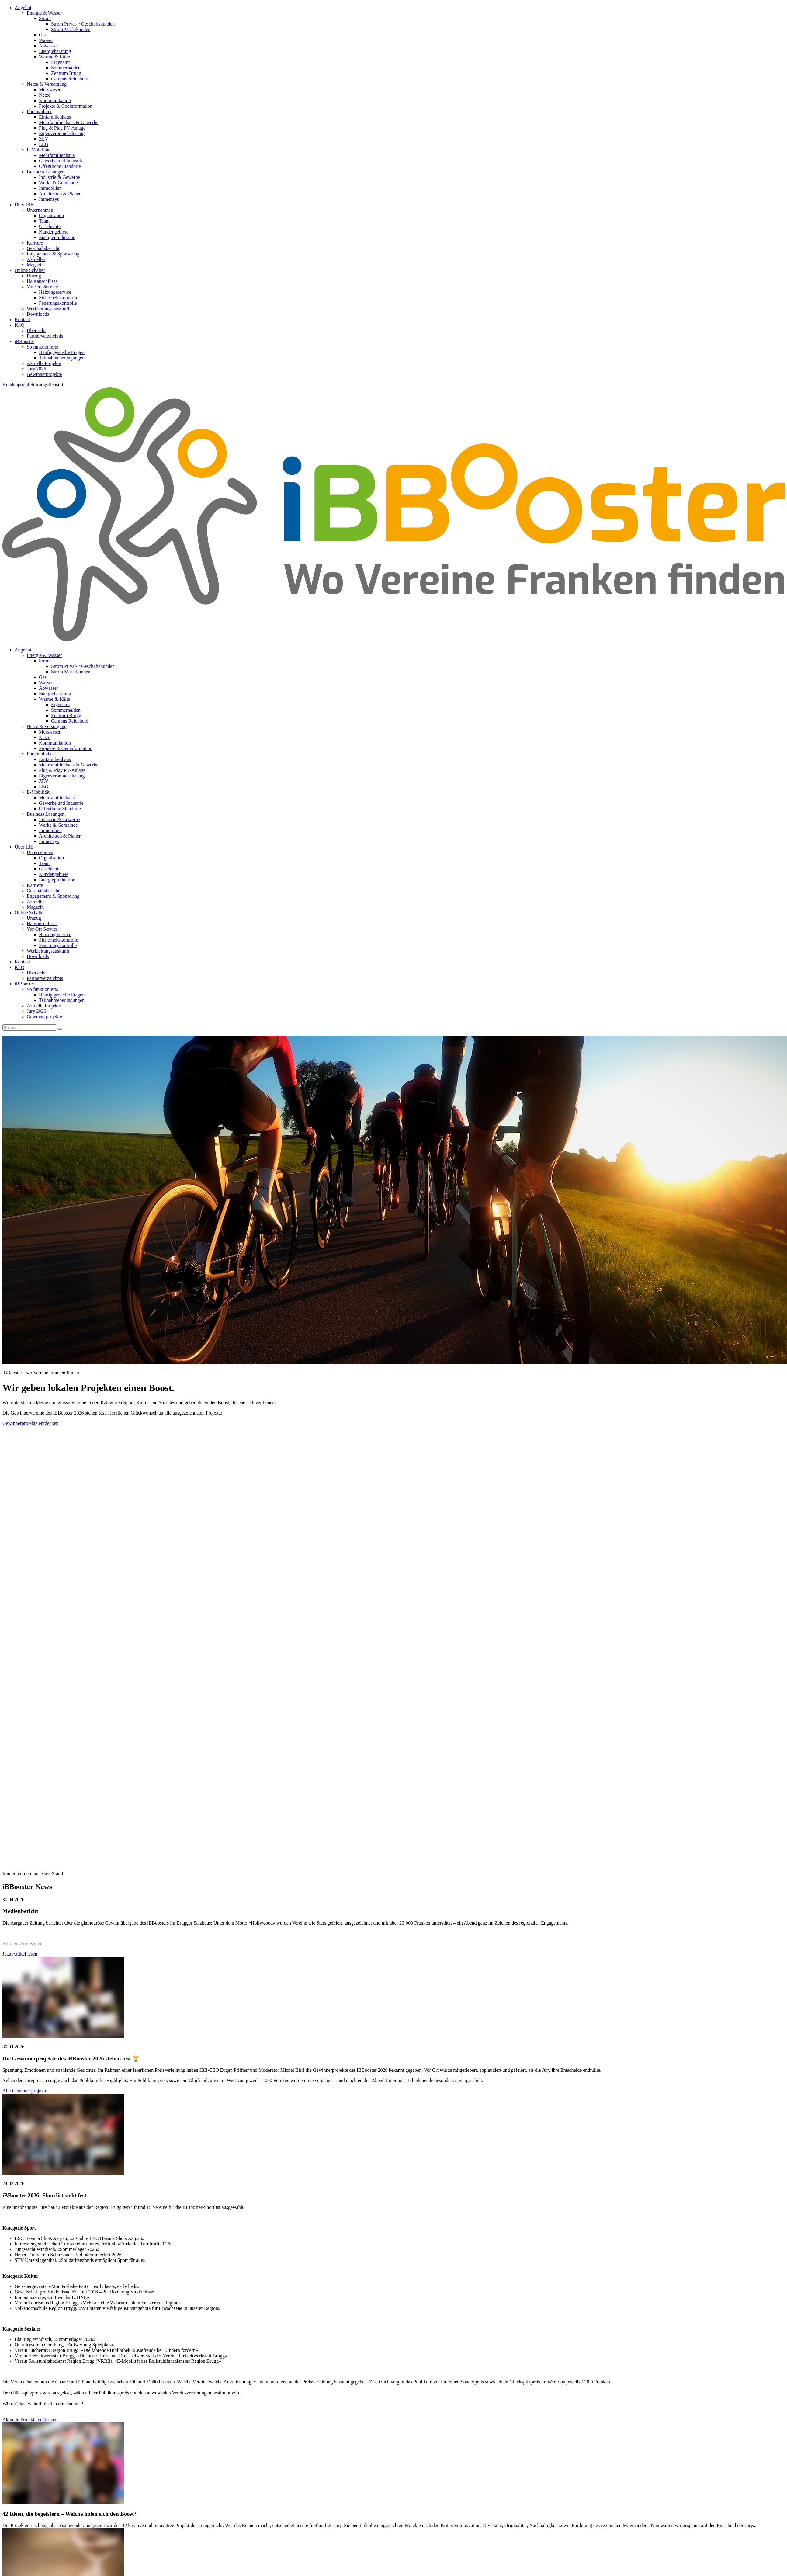  What do you see at coordinates (55, 51) in the screenshot?
I see `Energieberatung [menuitem]` at bounding box center [55, 51].